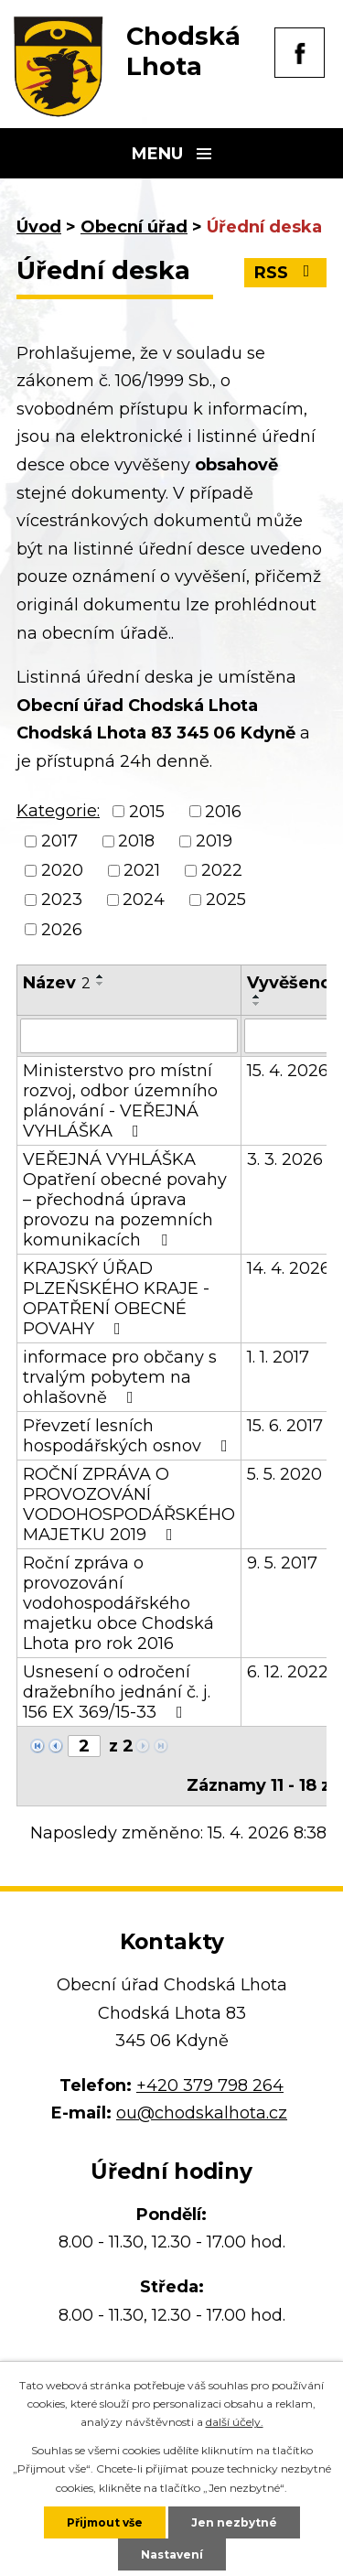  I want to click on VEŘEJNÁ VYHLÁŠKA Opatření obecné povahy – přechodná úprava provozu na pozemních komunikacích, so click(125, 1199).